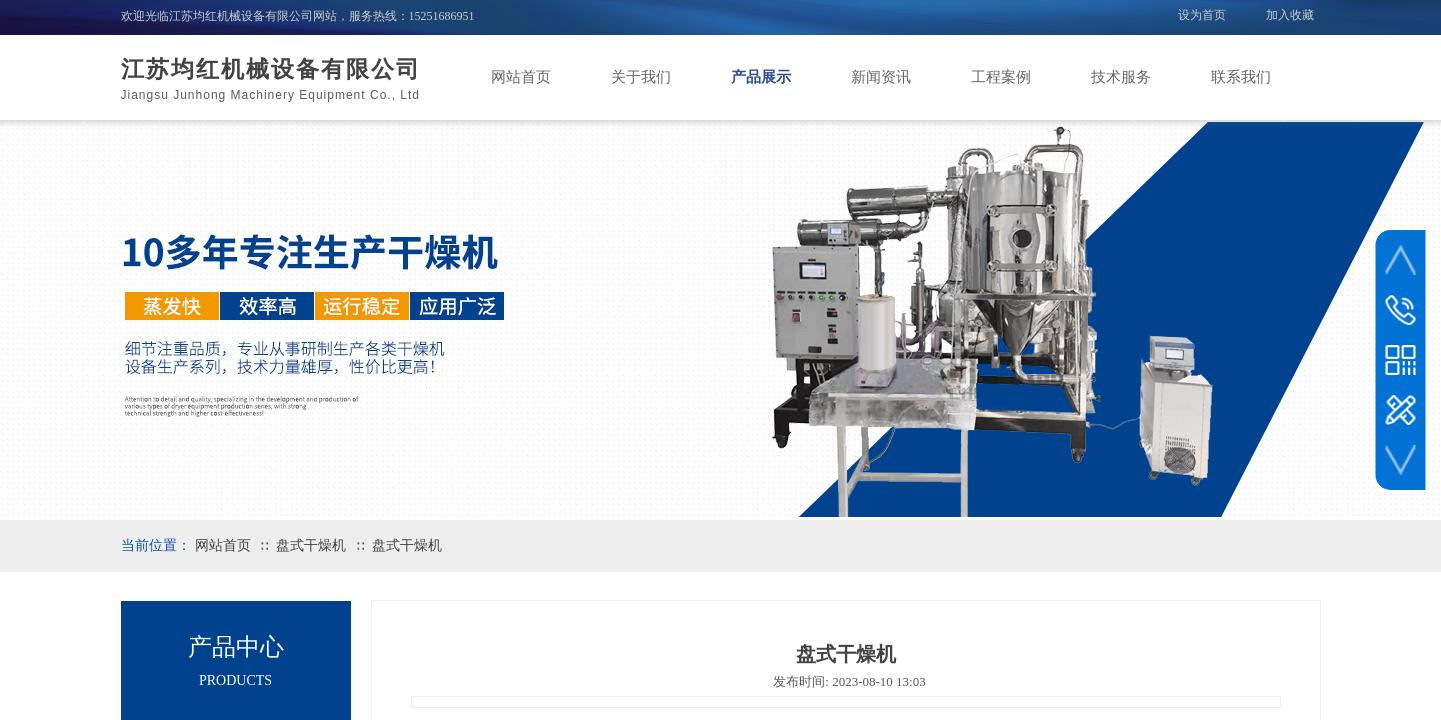 This screenshot has height=720, width=1441. Describe the element at coordinates (881, 77) in the screenshot. I see `新闻资讯` at that location.